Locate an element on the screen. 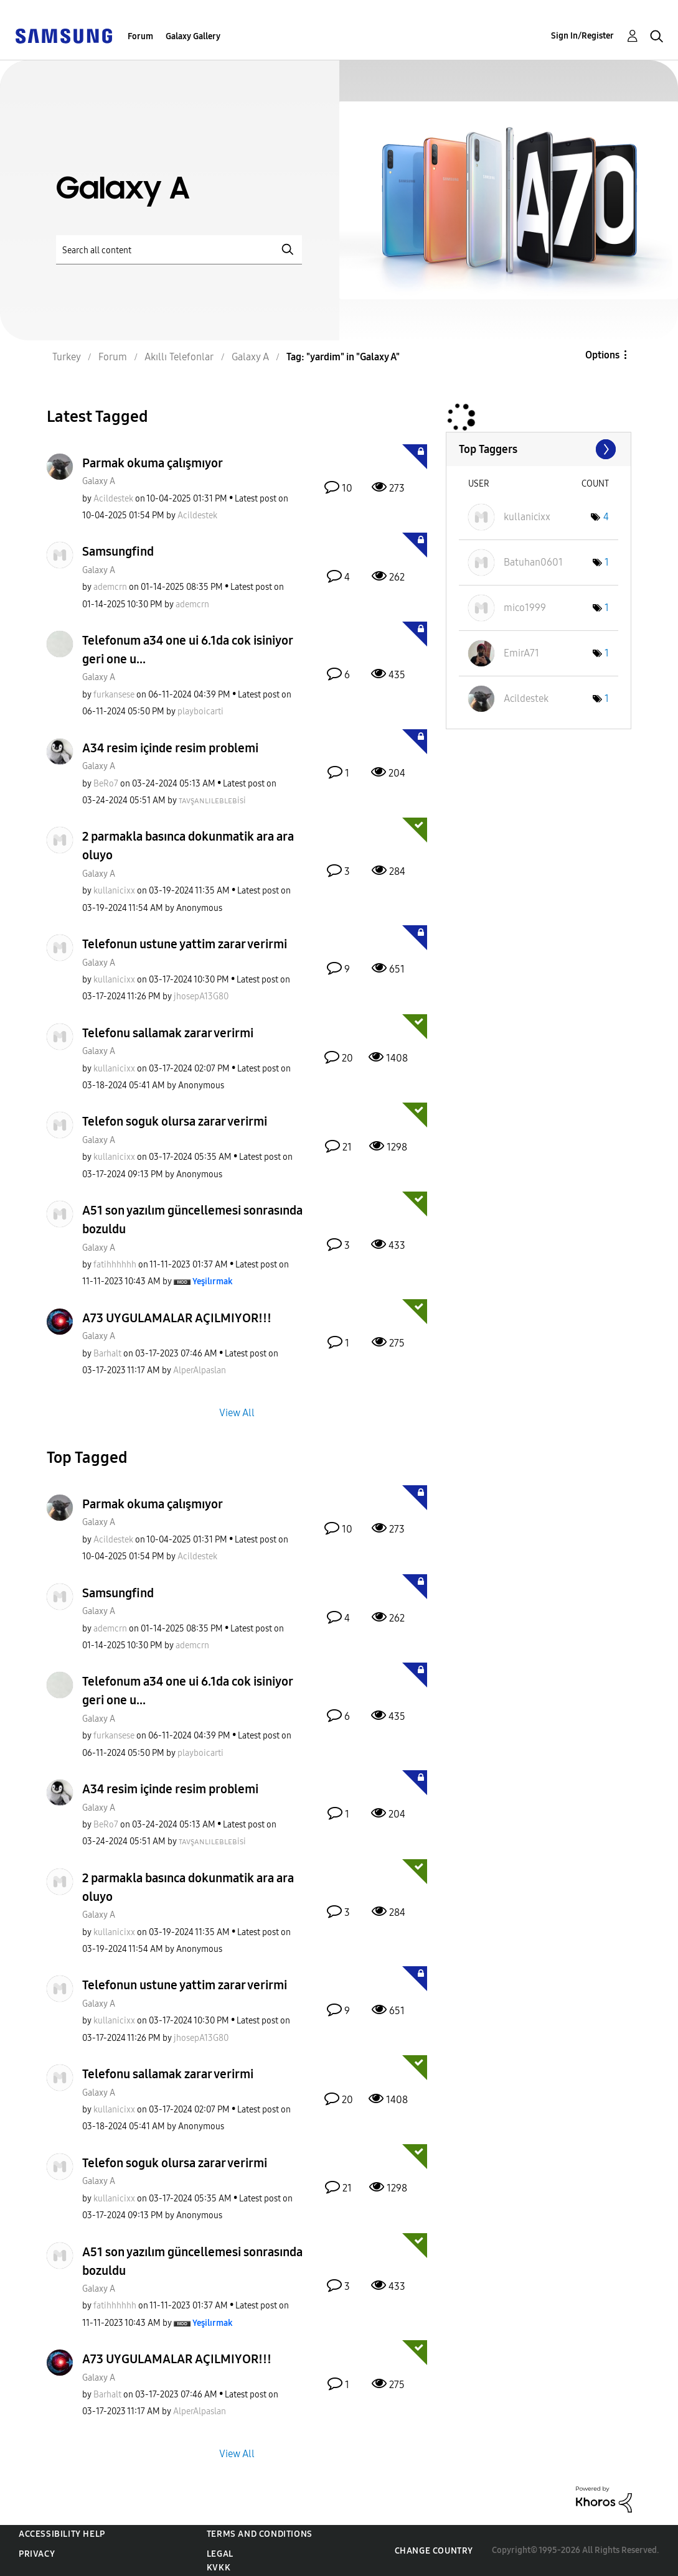 This screenshot has height=2576, width=678. A73 UYGULAMALAR AÇILMIYOR!!! is located at coordinates (176, 1317).